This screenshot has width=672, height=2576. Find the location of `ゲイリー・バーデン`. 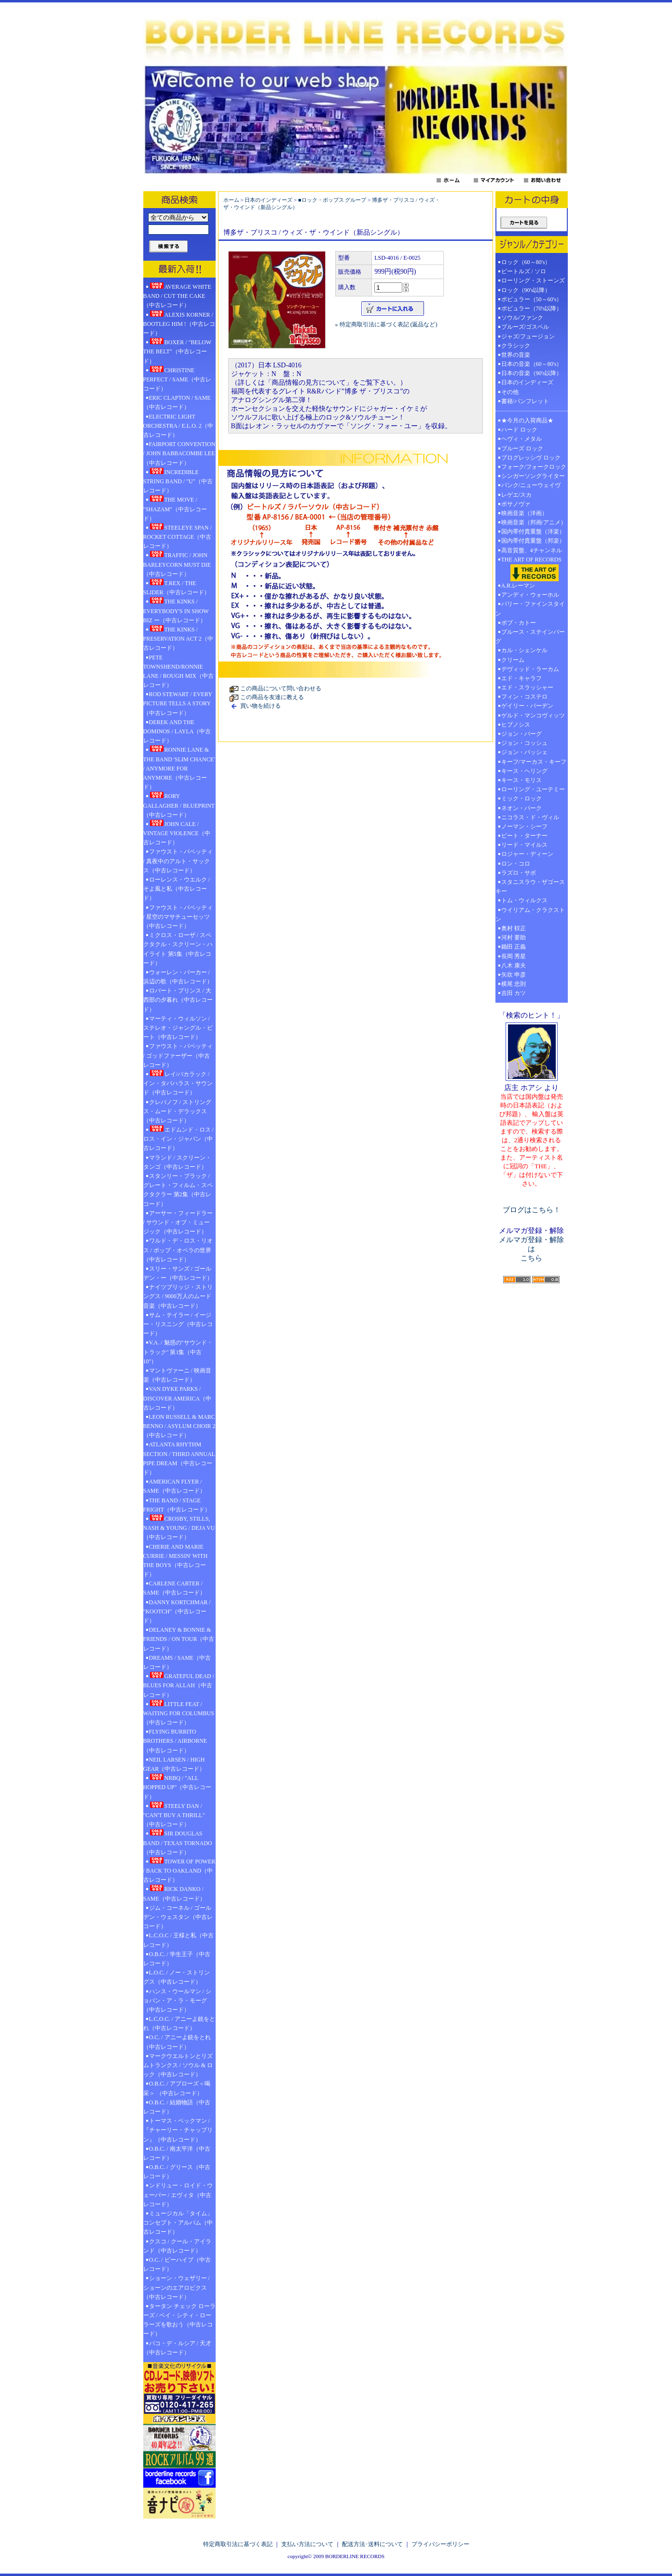

ゲイリー・バーデン is located at coordinates (527, 705).